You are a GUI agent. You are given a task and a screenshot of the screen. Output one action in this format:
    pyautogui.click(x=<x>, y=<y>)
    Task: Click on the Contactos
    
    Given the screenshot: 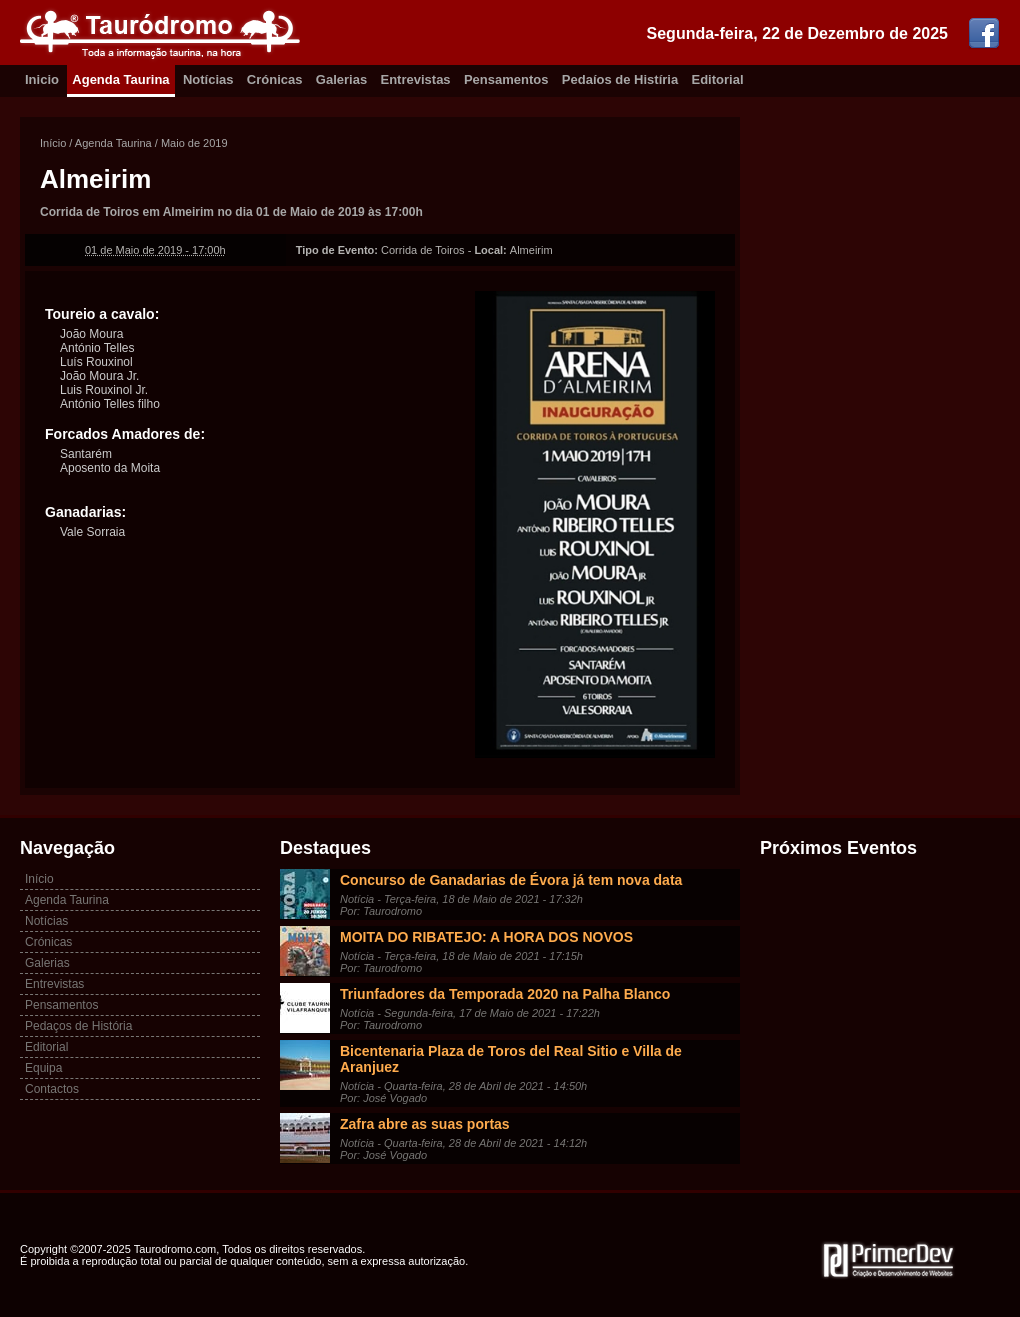 What is the action you would take?
    pyautogui.click(x=52, y=1089)
    